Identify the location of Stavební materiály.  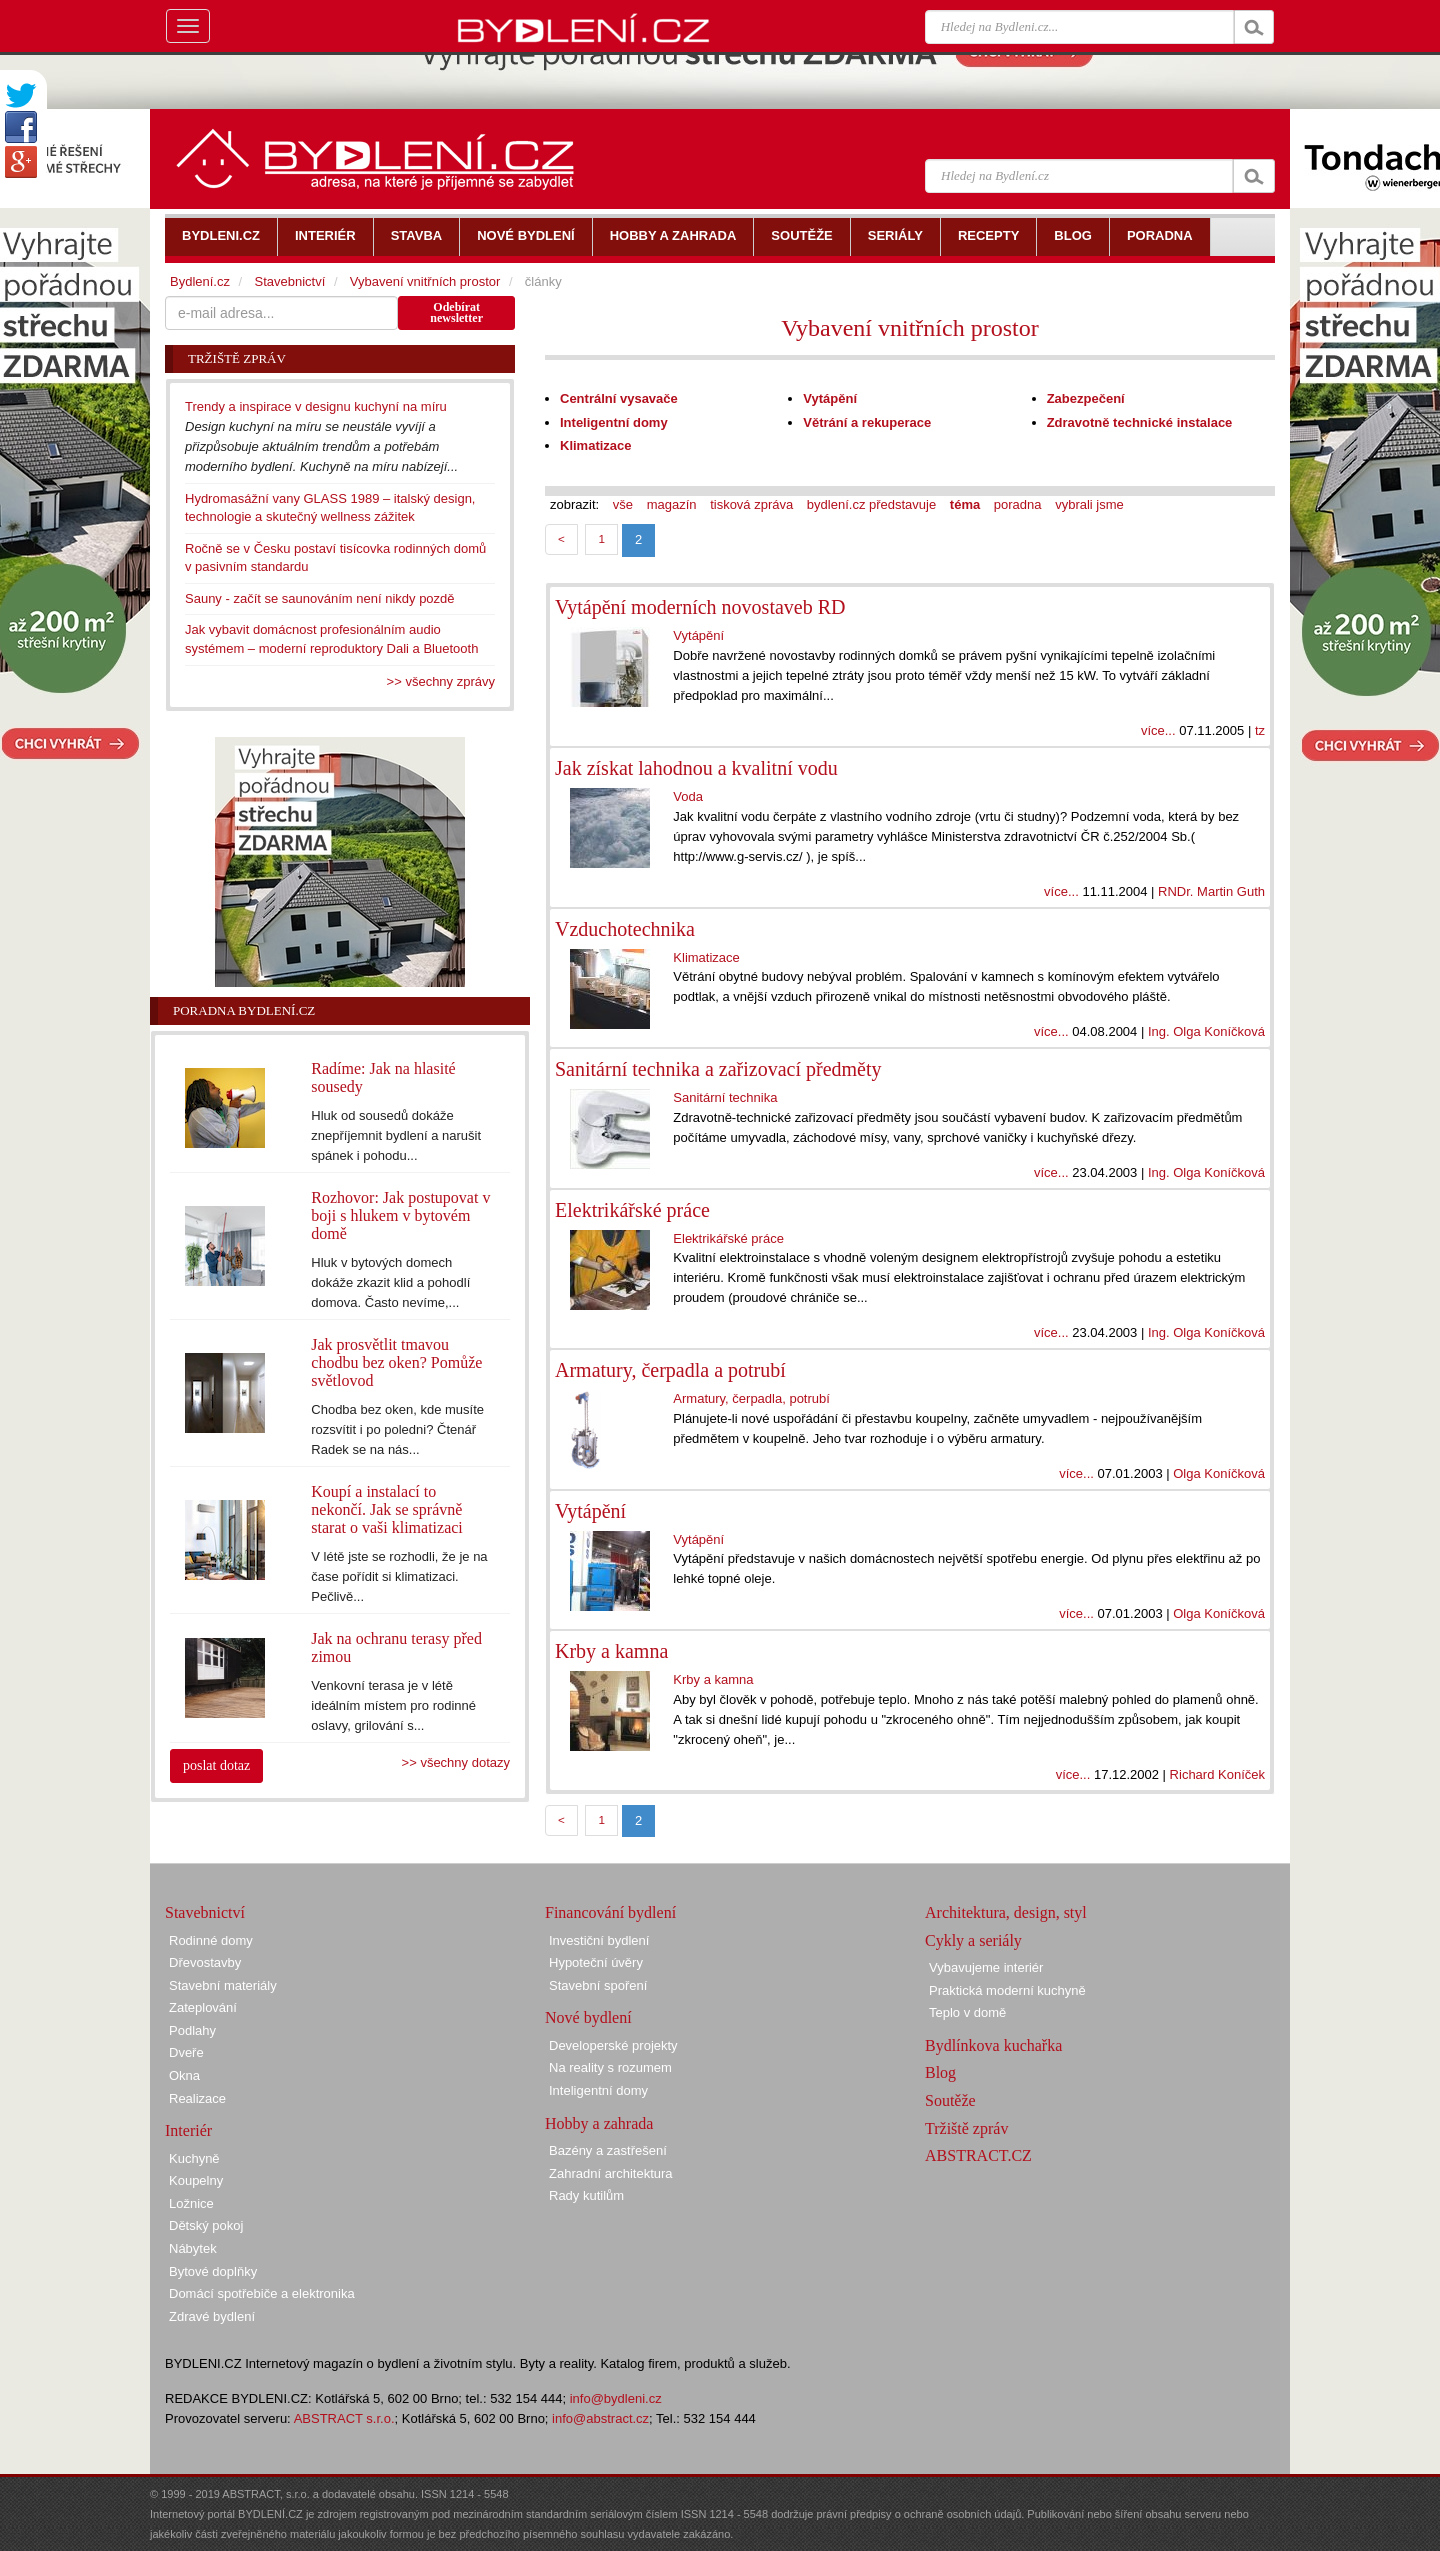
(223, 1985).